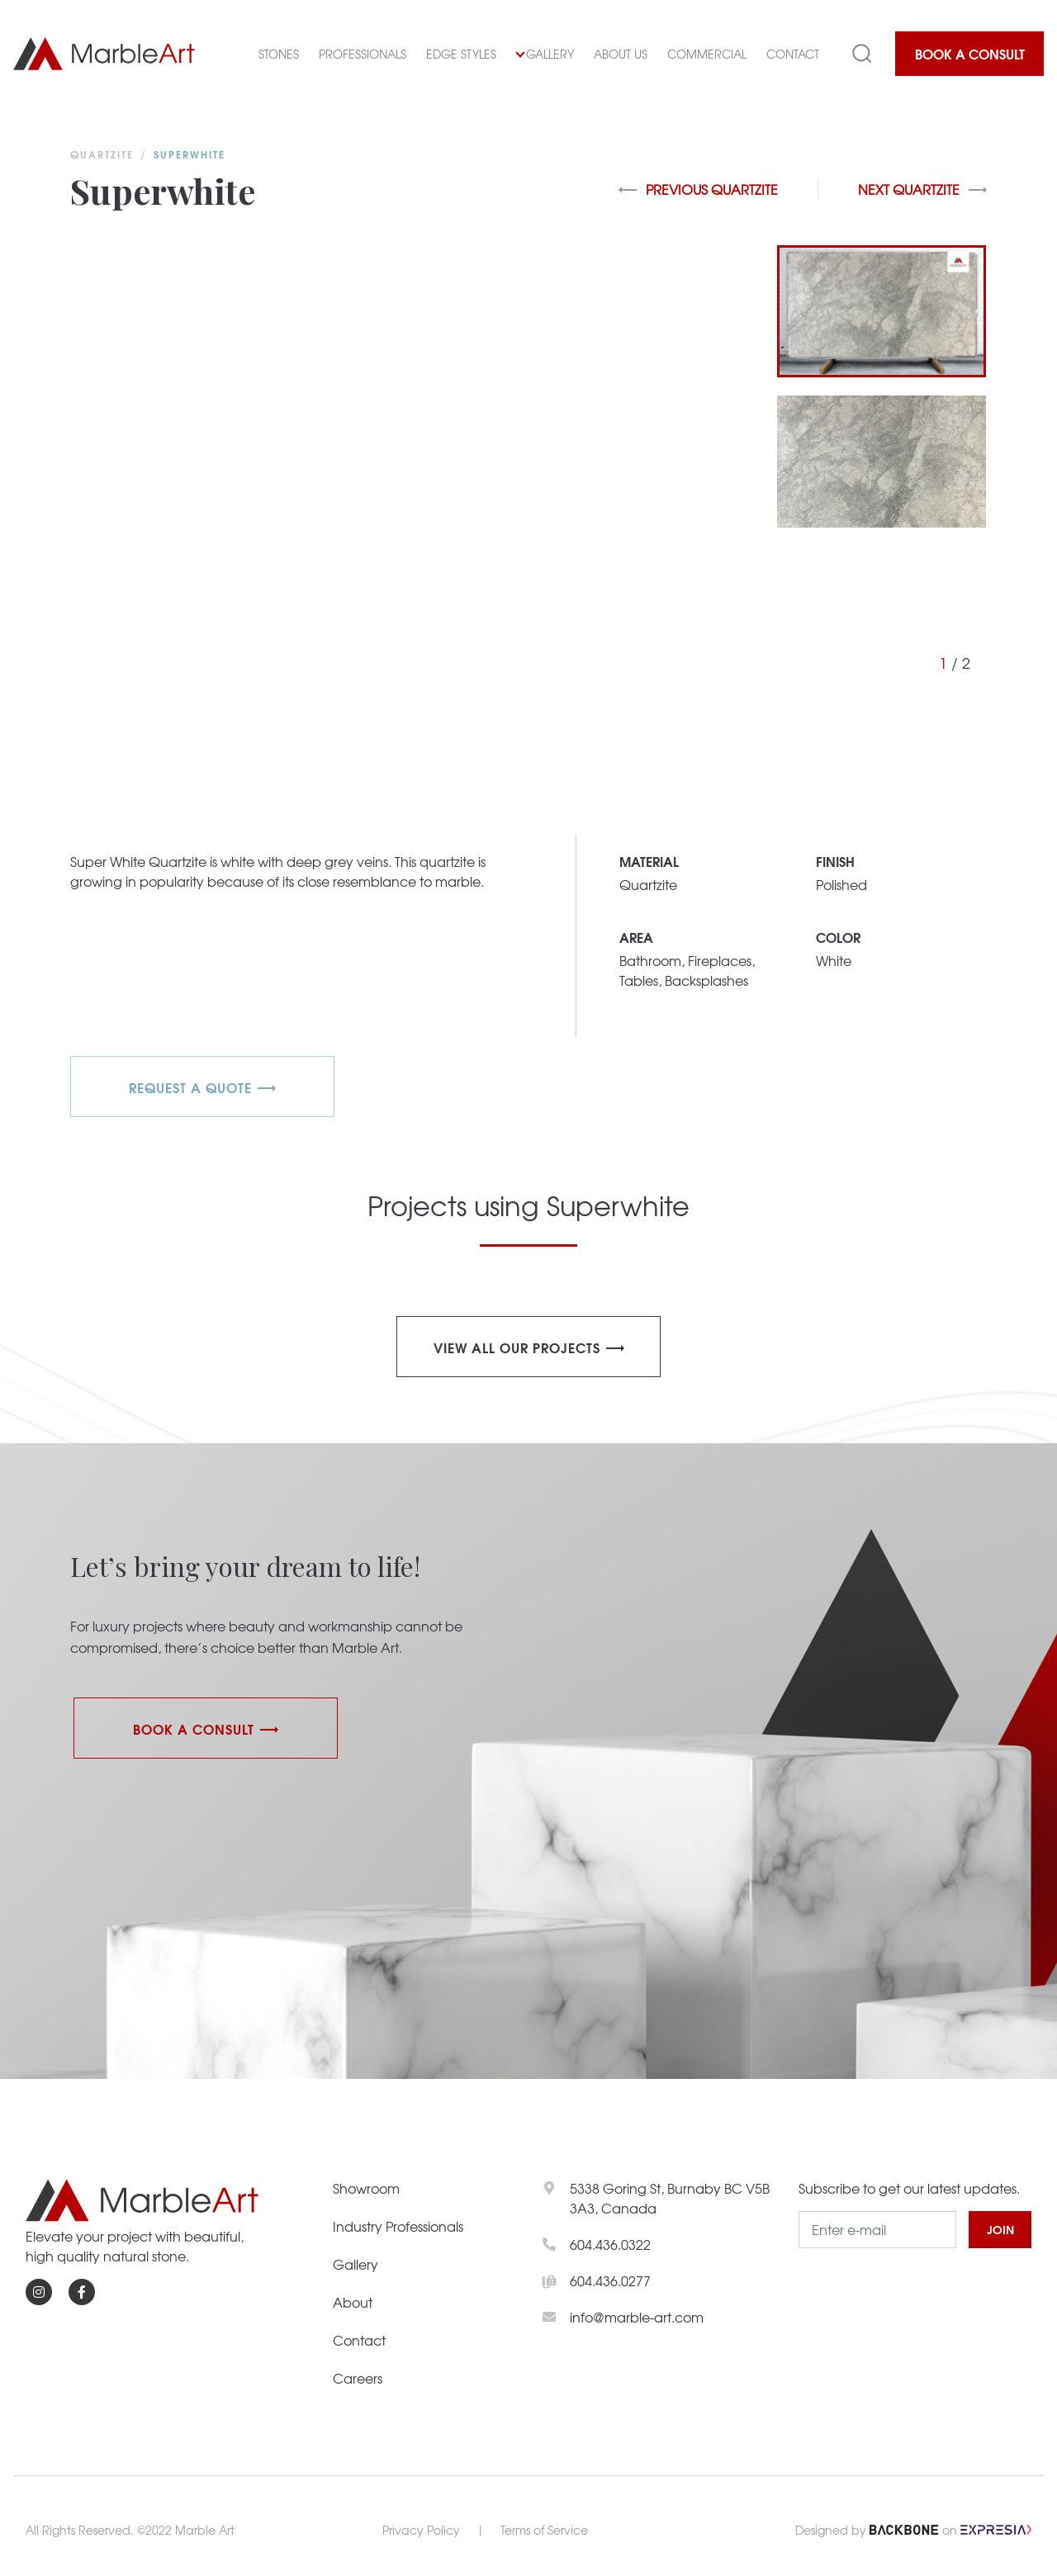 This screenshot has width=1057, height=2576. Describe the element at coordinates (922, 189) in the screenshot. I see `Next` at that location.